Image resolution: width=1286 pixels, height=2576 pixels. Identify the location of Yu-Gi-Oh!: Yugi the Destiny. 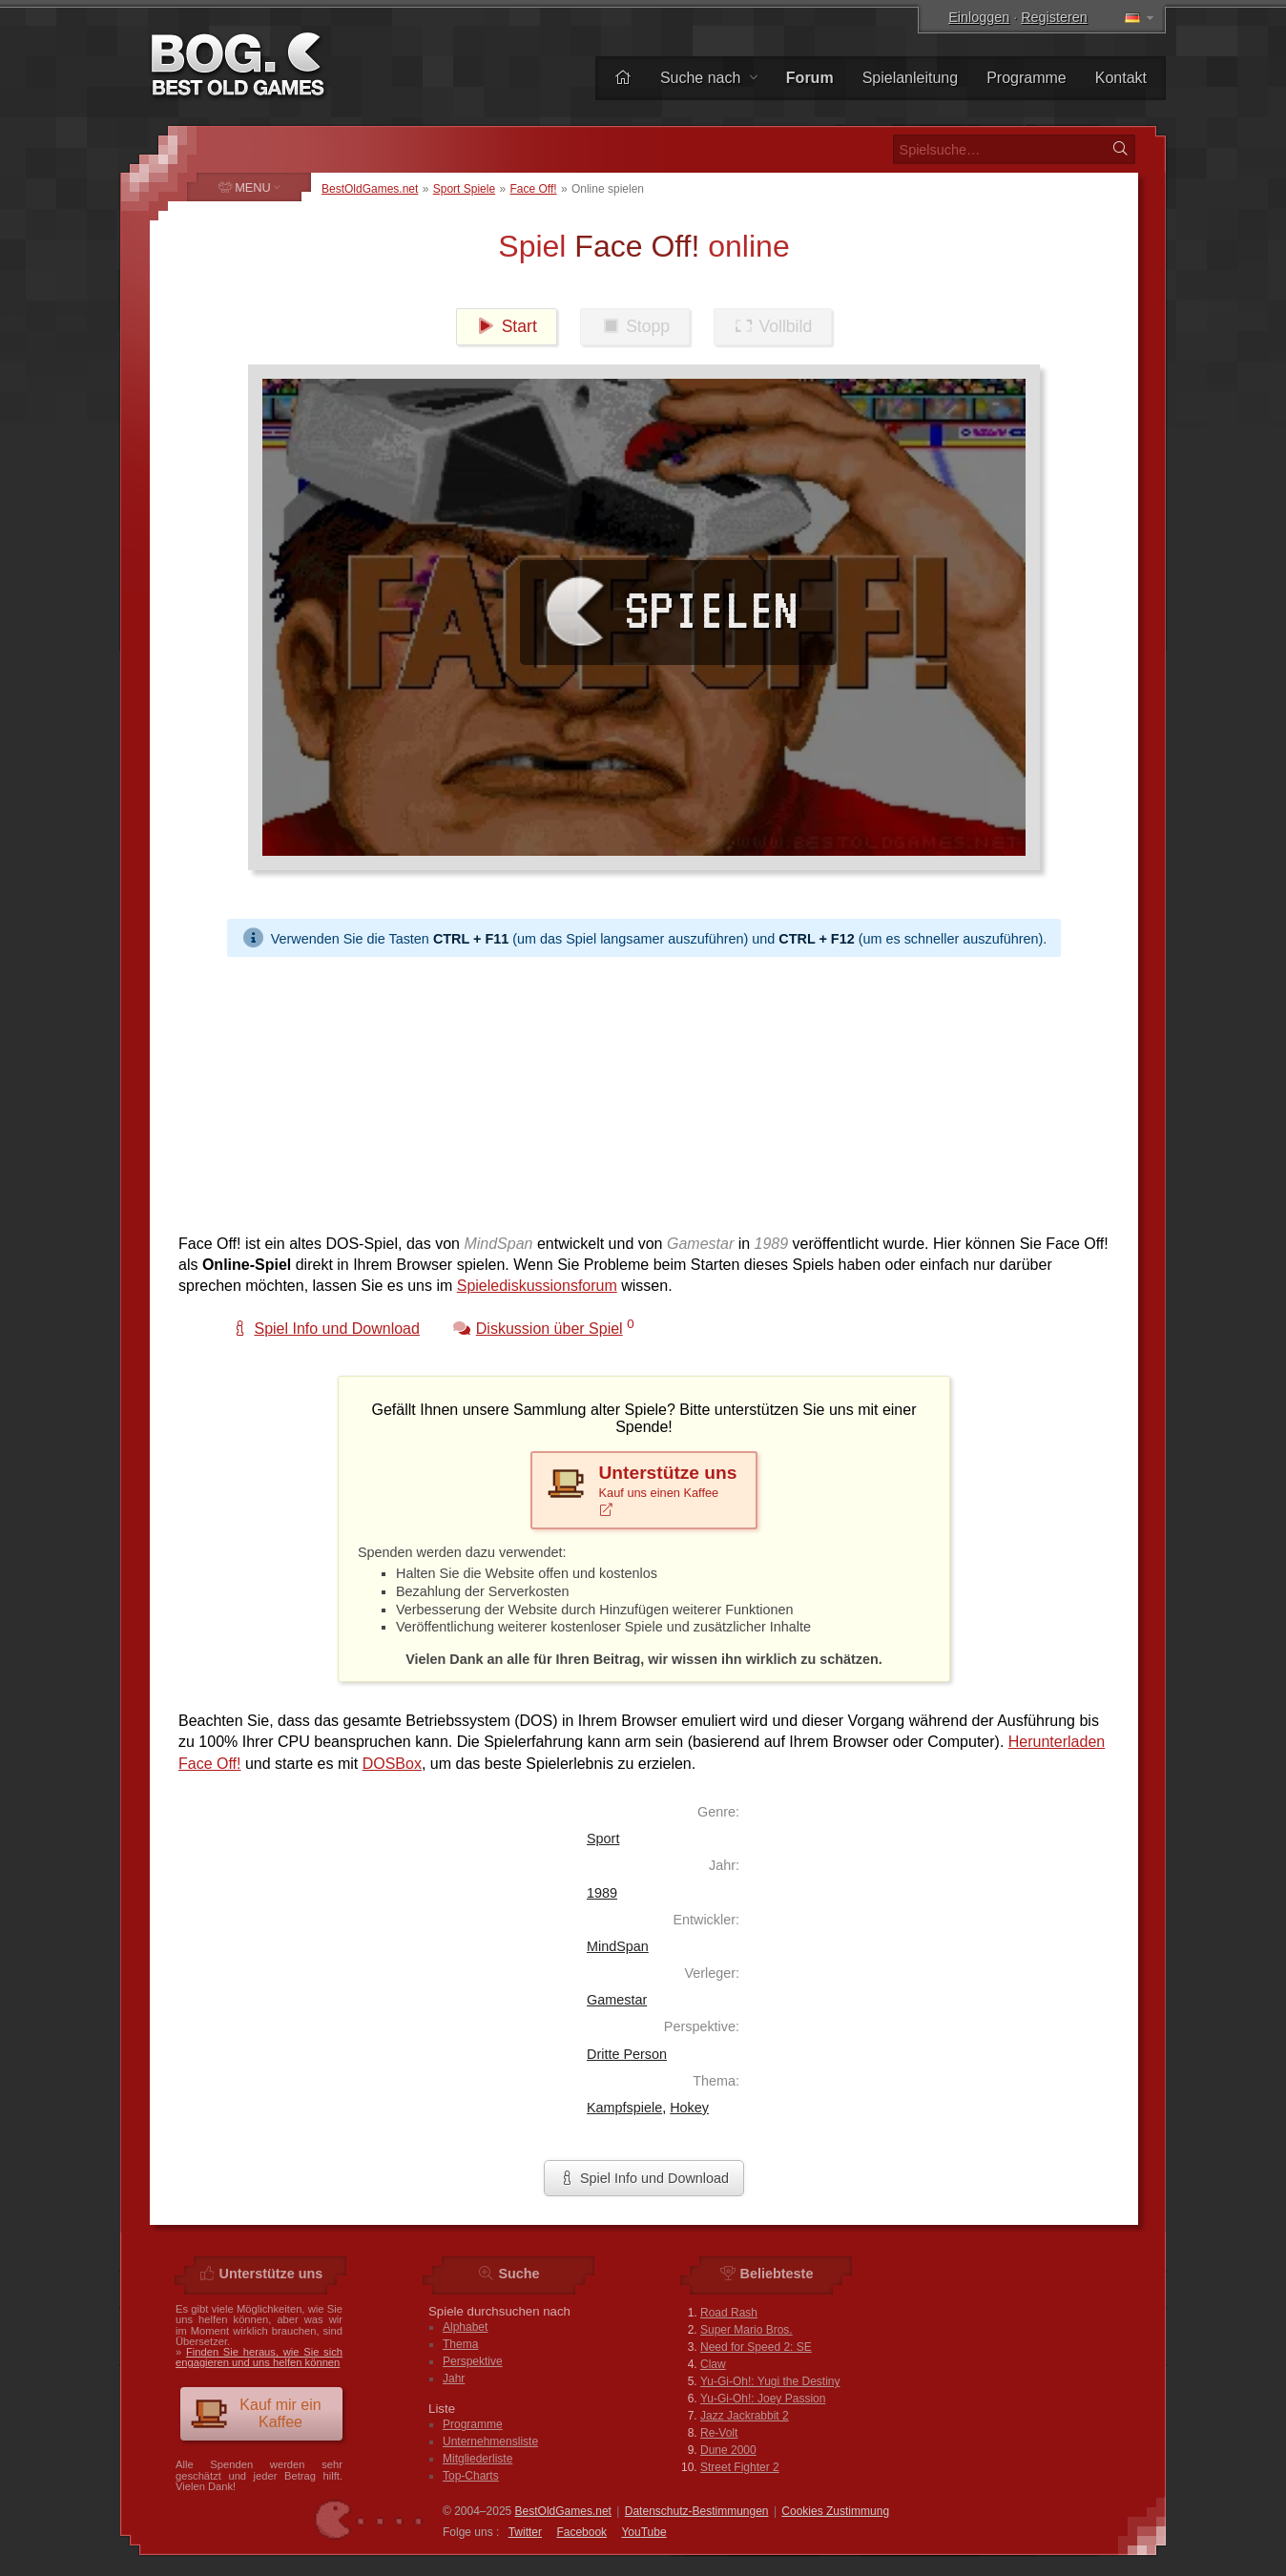
(770, 2381).